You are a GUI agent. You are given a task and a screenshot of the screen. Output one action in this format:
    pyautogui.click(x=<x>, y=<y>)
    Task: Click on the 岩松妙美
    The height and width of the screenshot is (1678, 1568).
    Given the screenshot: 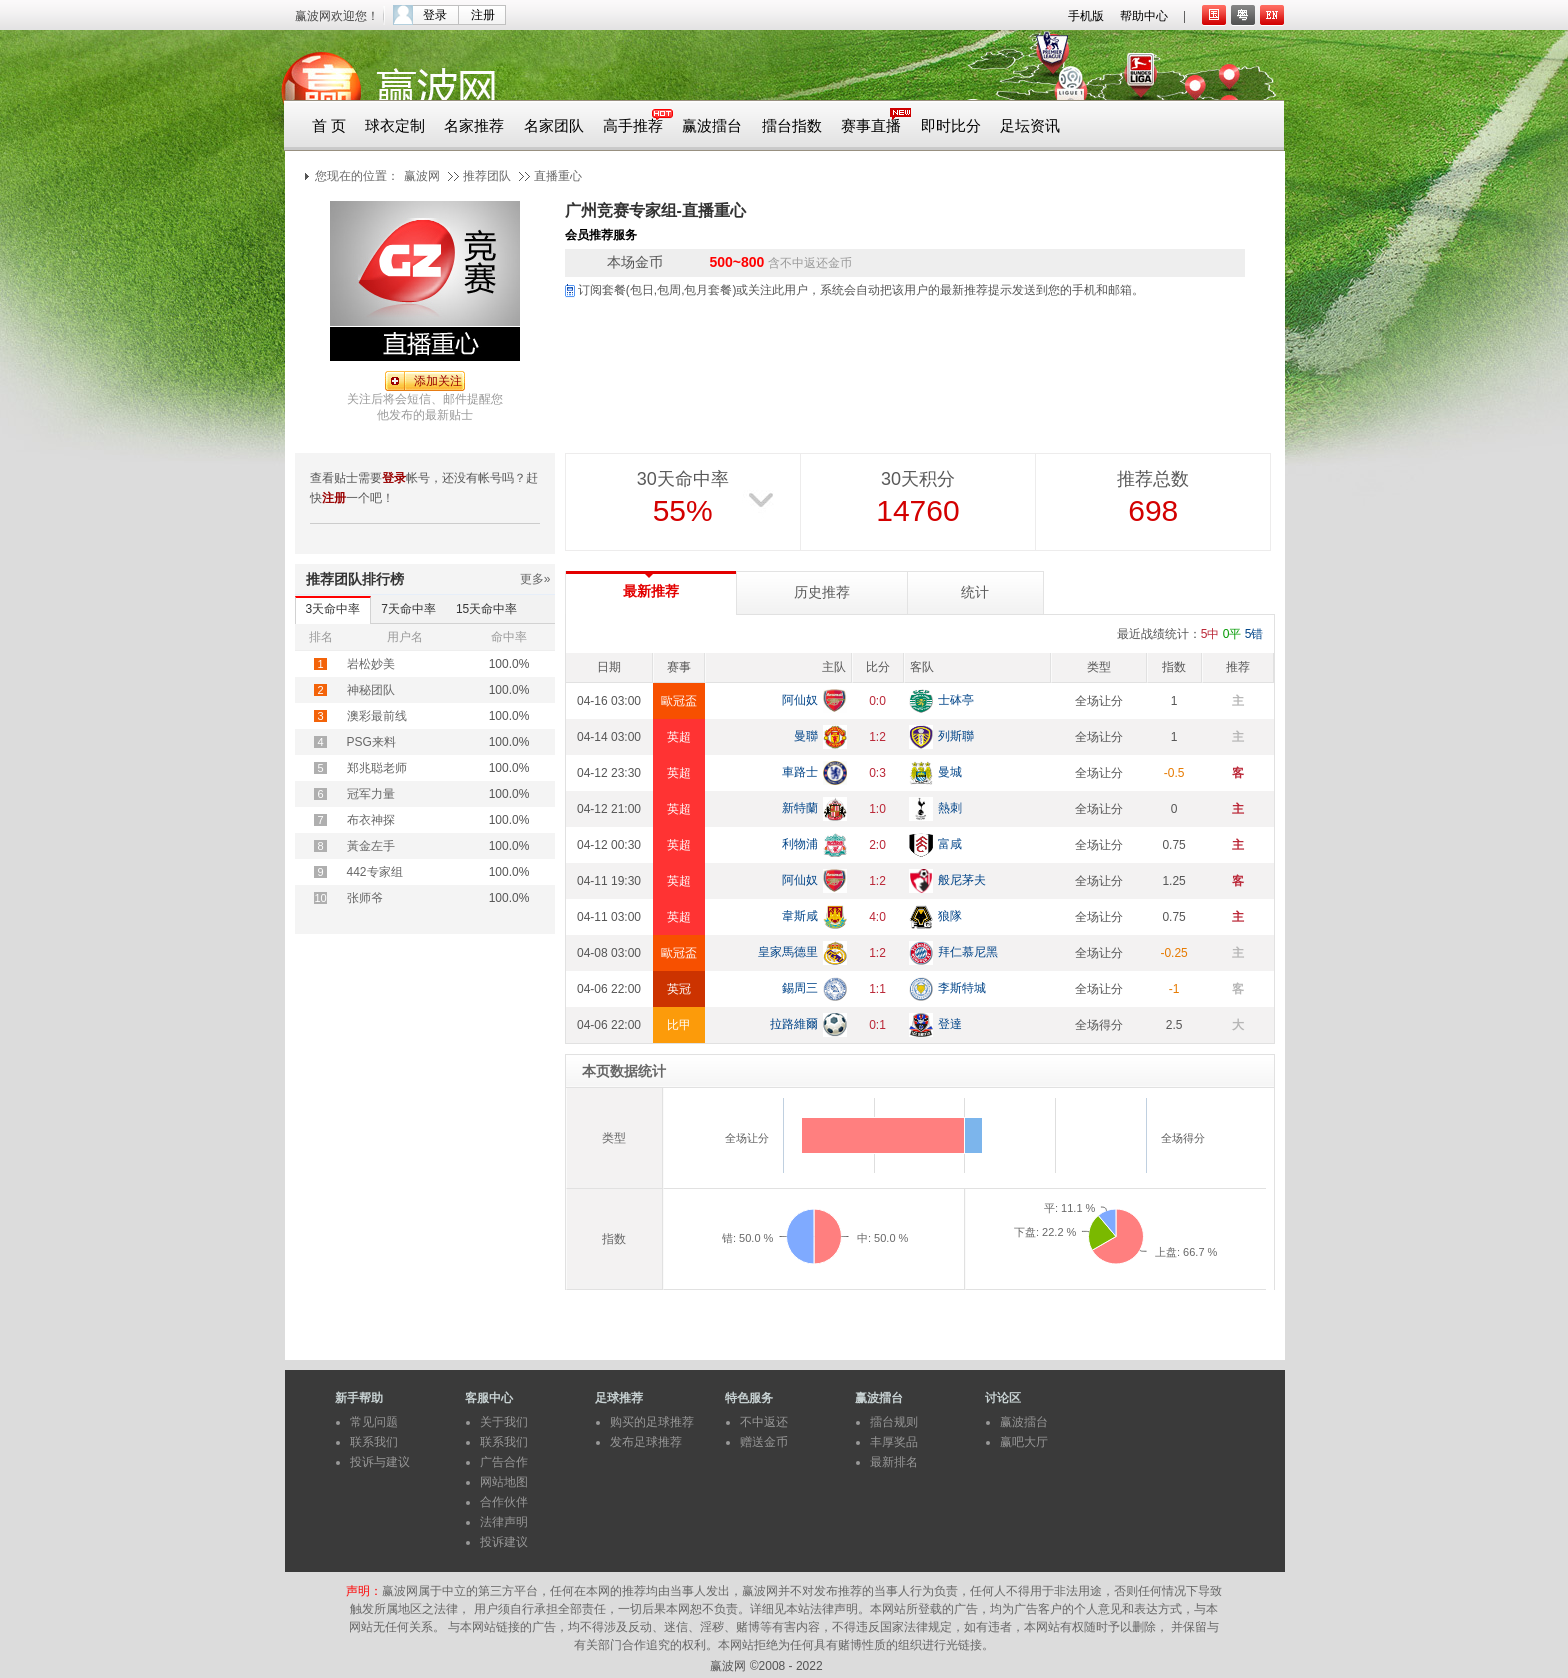 What is the action you would take?
    pyautogui.click(x=371, y=664)
    